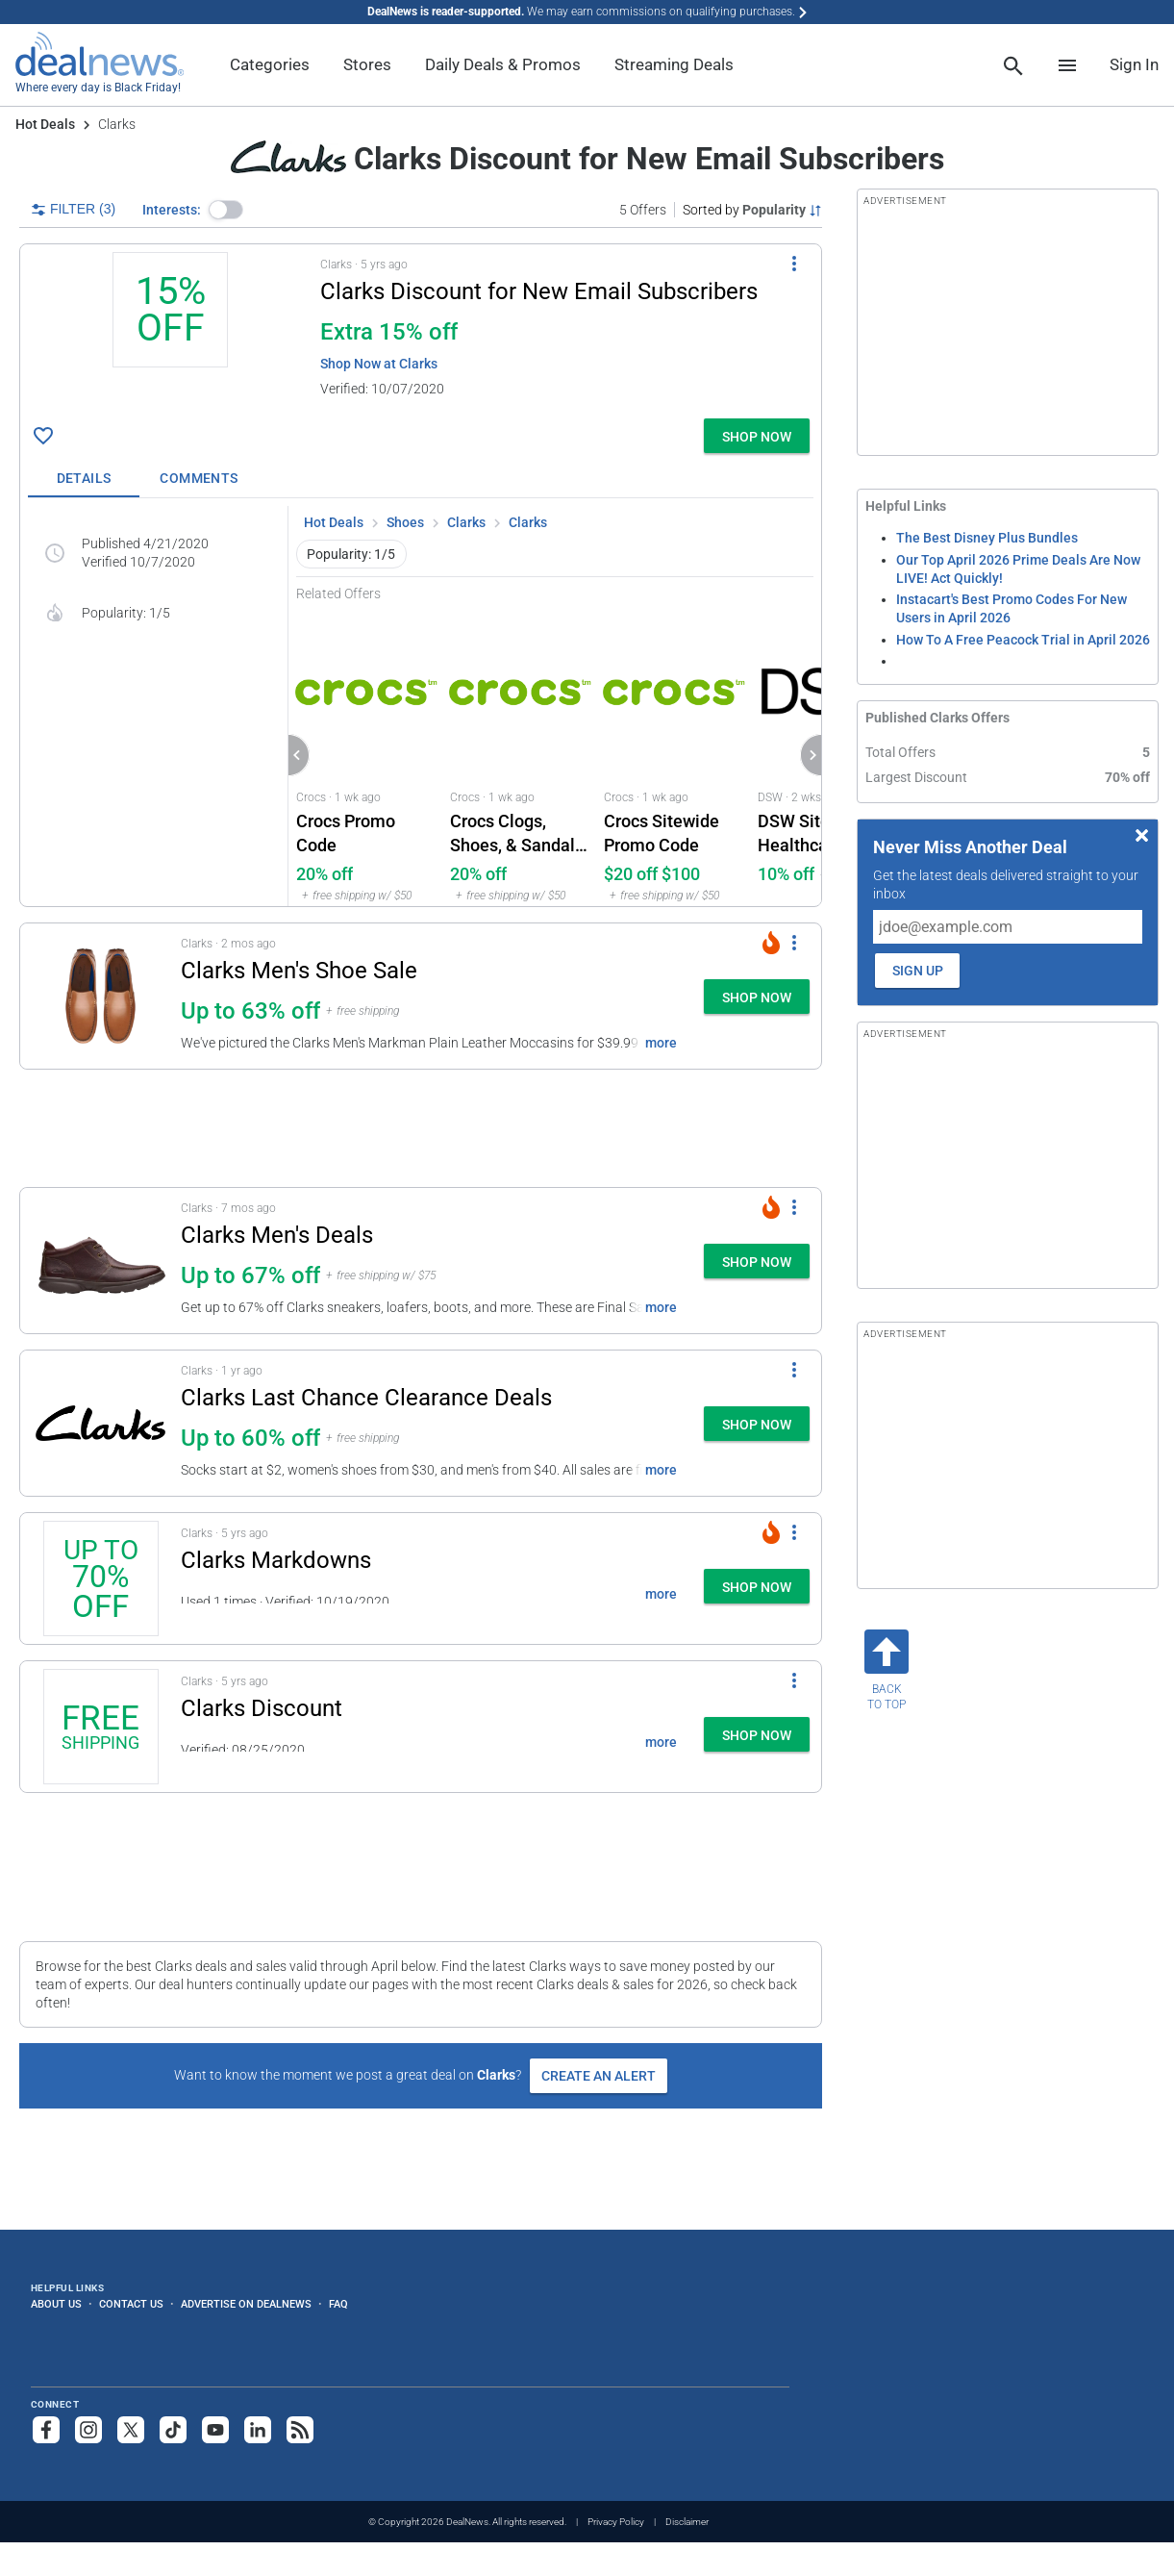 The height and width of the screenshot is (2576, 1174). Describe the element at coordinates (519, 753) in the screenshot. I see `[Click to open Crocs for Crocs Clogs, Shoes, & Sandals Promo Code: 20% off]` at that location.